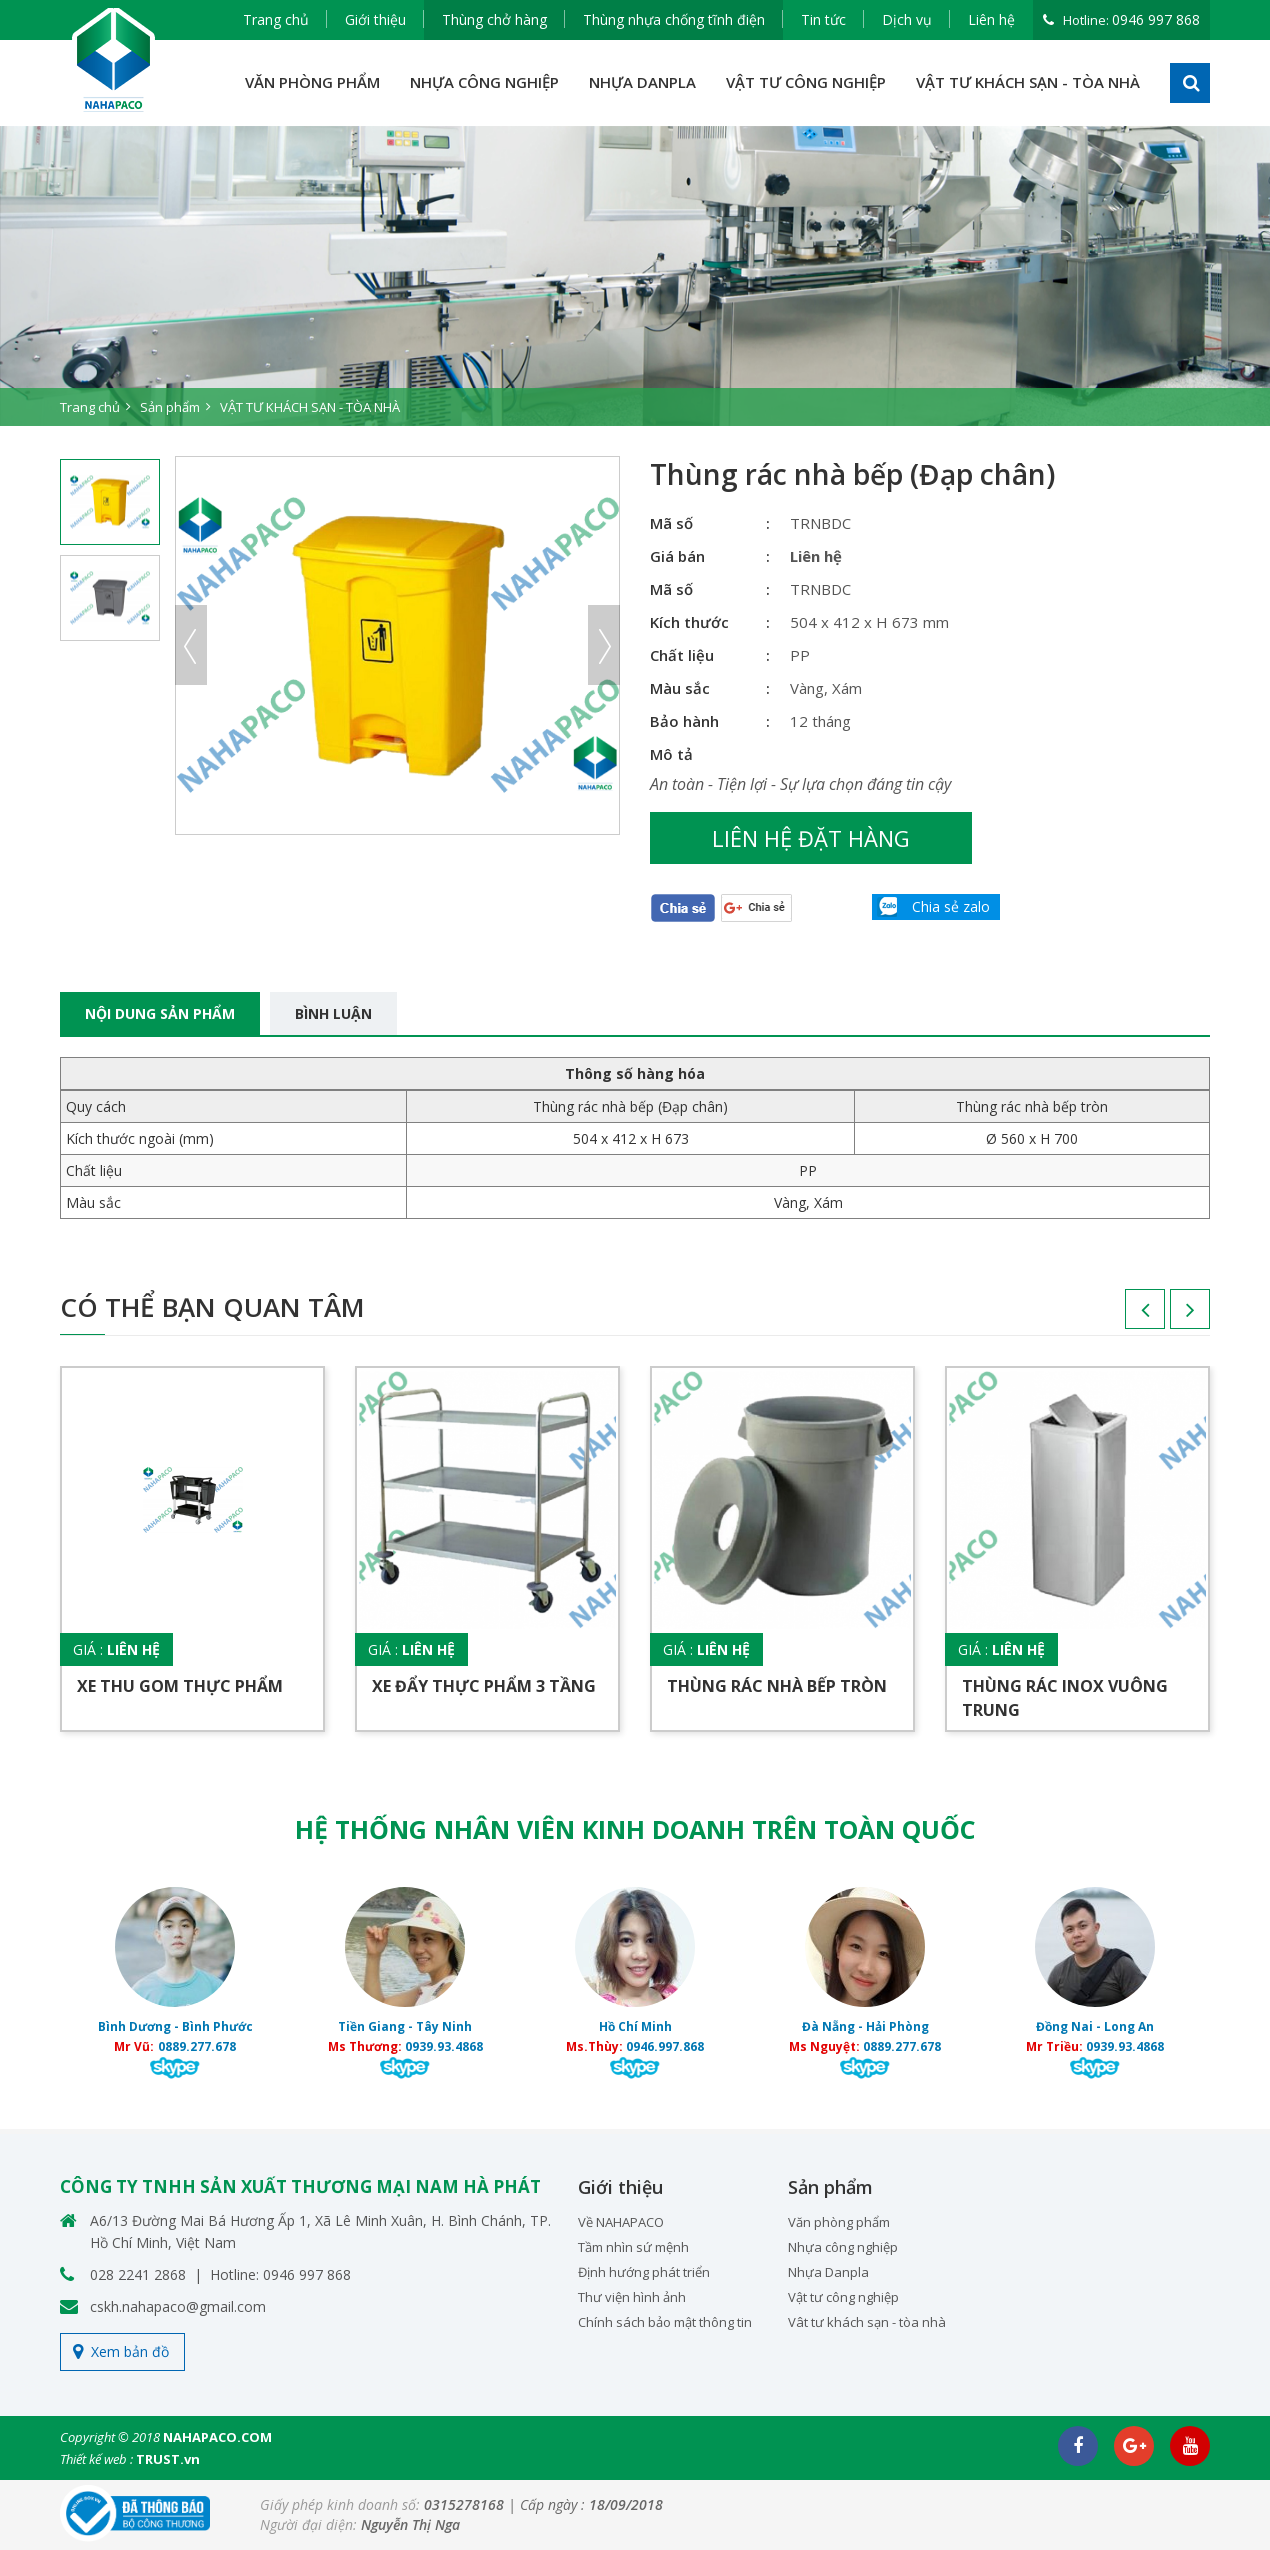  Describe the element at coordinates (484, 82) in the screenshot. I see `NHỰA CÔNG NGHIỆP` at that location.